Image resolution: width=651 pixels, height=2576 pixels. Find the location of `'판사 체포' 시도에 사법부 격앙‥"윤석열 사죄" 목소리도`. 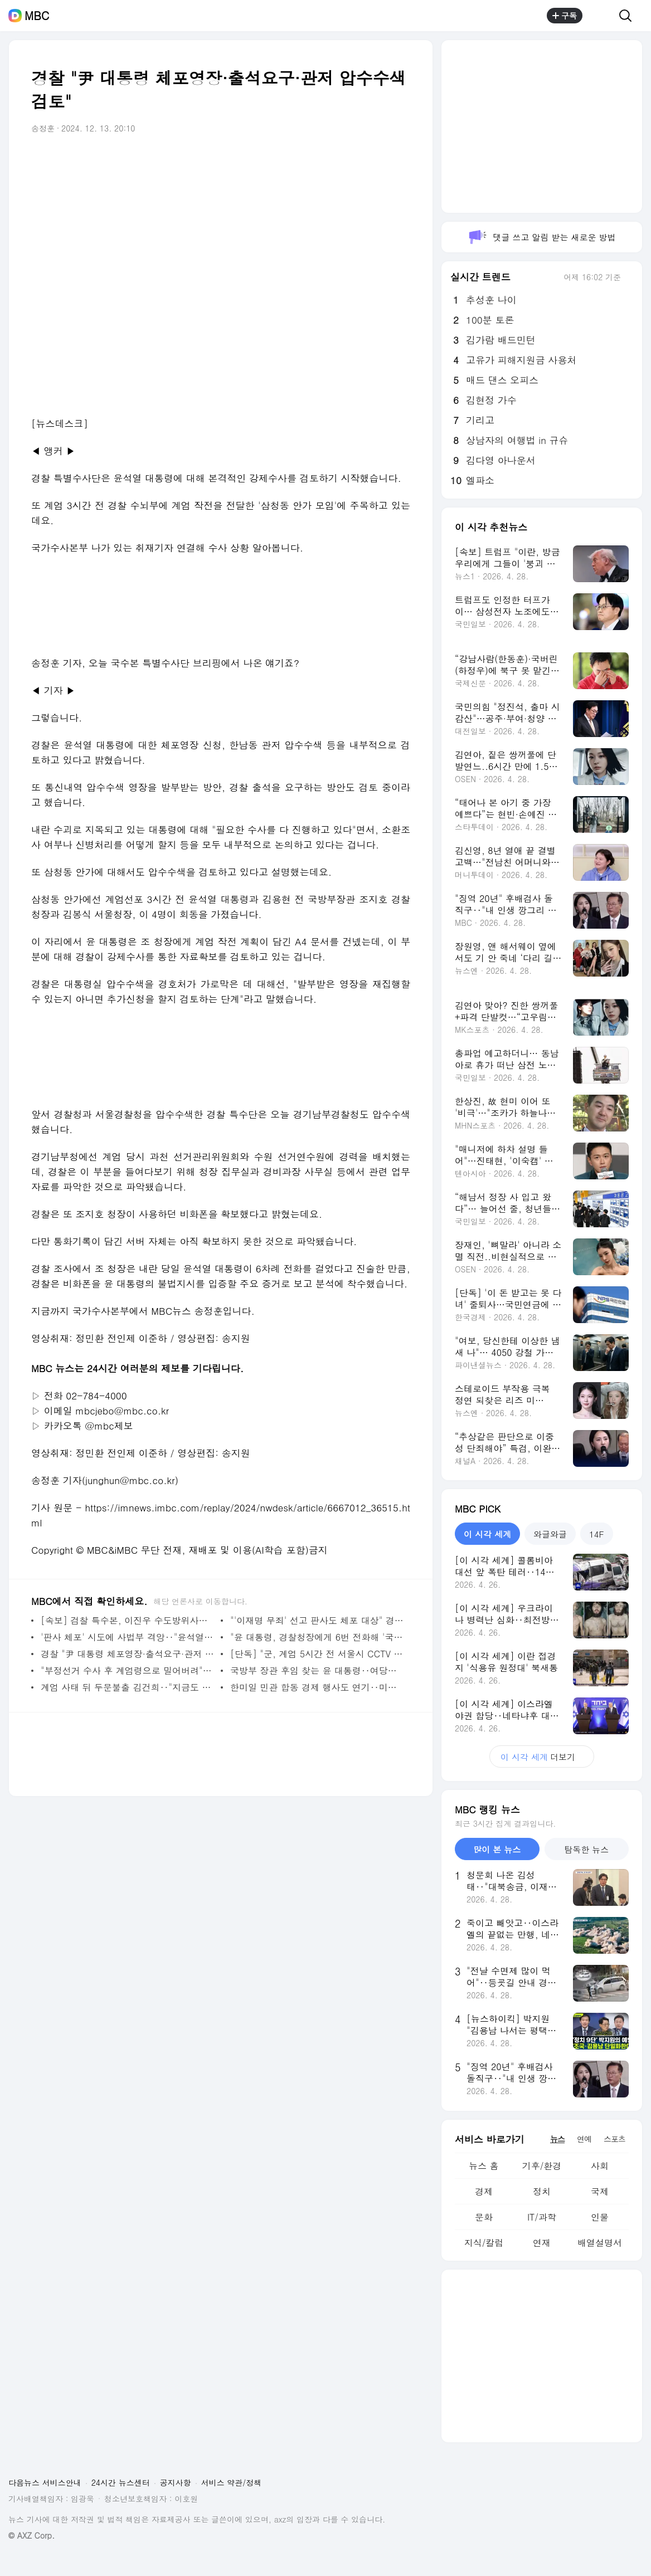

'판사 체포' 시도에 사법부 격앙‥"윤석열 사죄" 목소리도 is located at coordinates (128, 1637).